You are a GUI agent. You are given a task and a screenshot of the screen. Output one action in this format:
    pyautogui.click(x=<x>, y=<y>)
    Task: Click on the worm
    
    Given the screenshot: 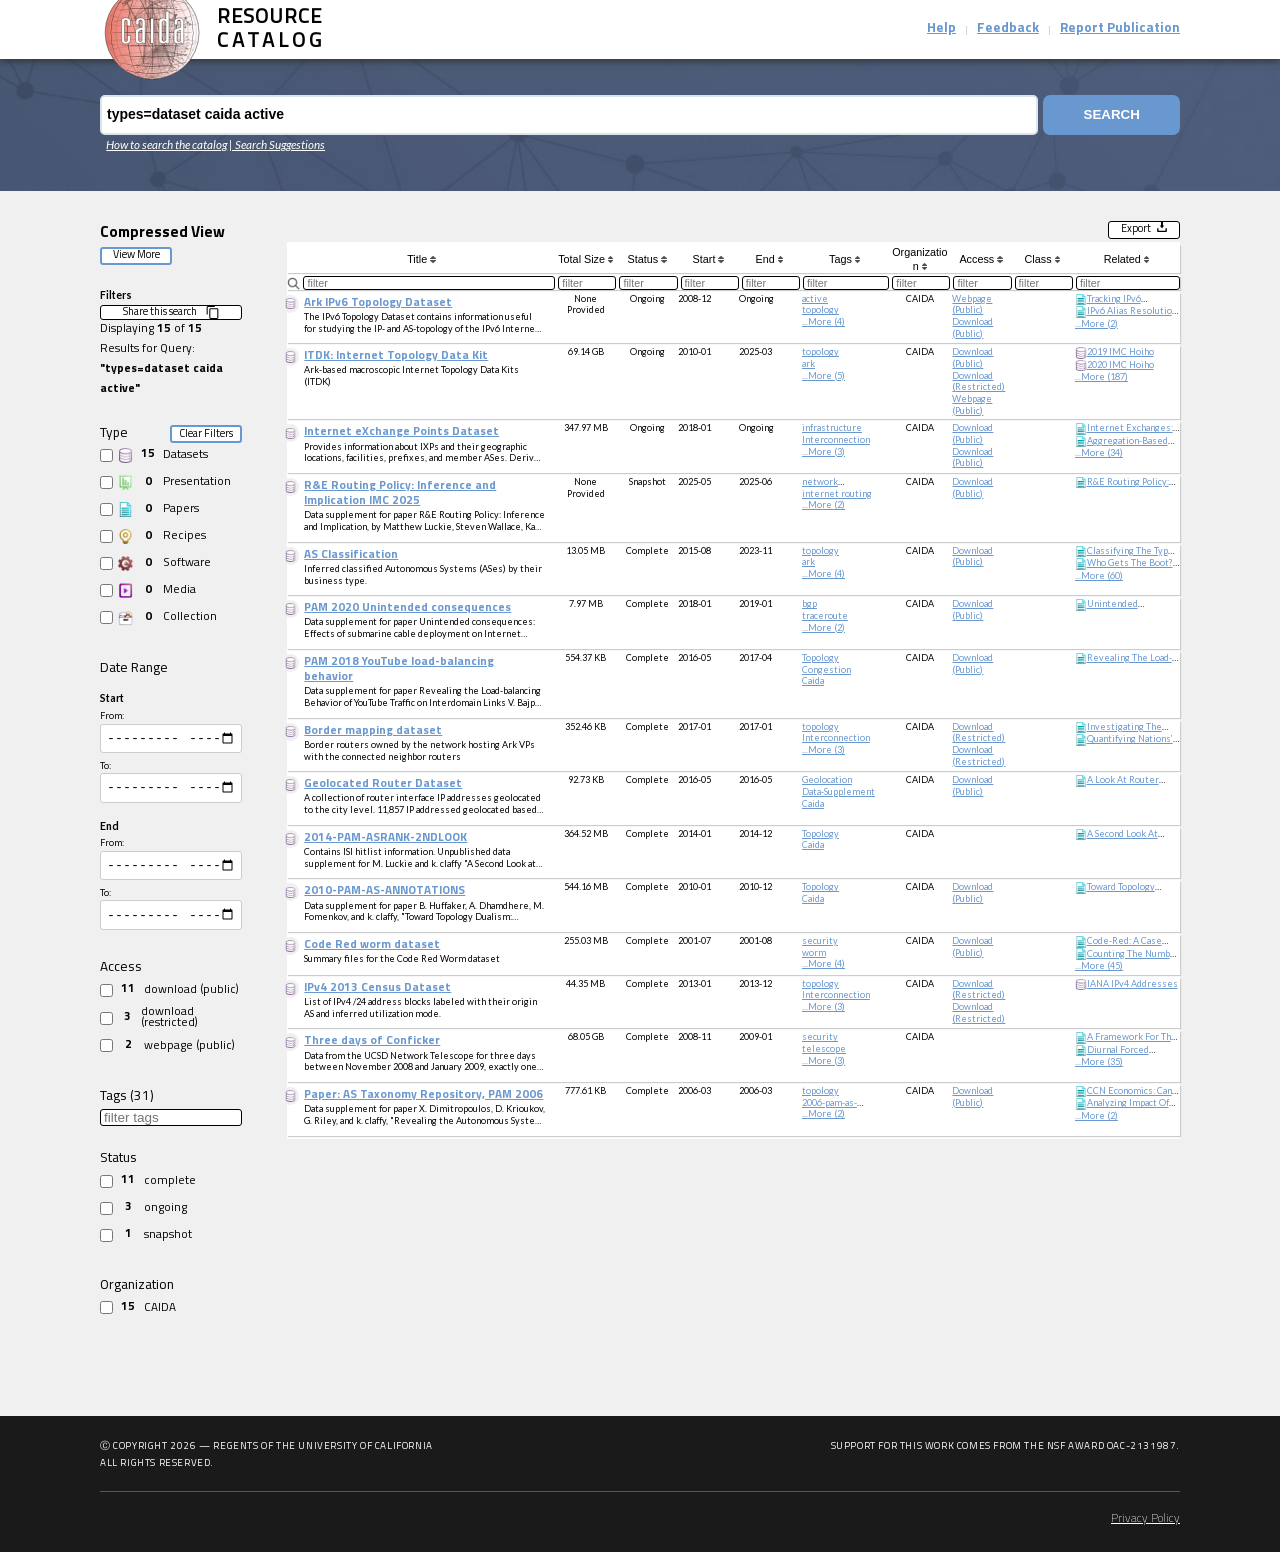 What is the action you would take?
    pyautogui.click(x=814, y=952)
    